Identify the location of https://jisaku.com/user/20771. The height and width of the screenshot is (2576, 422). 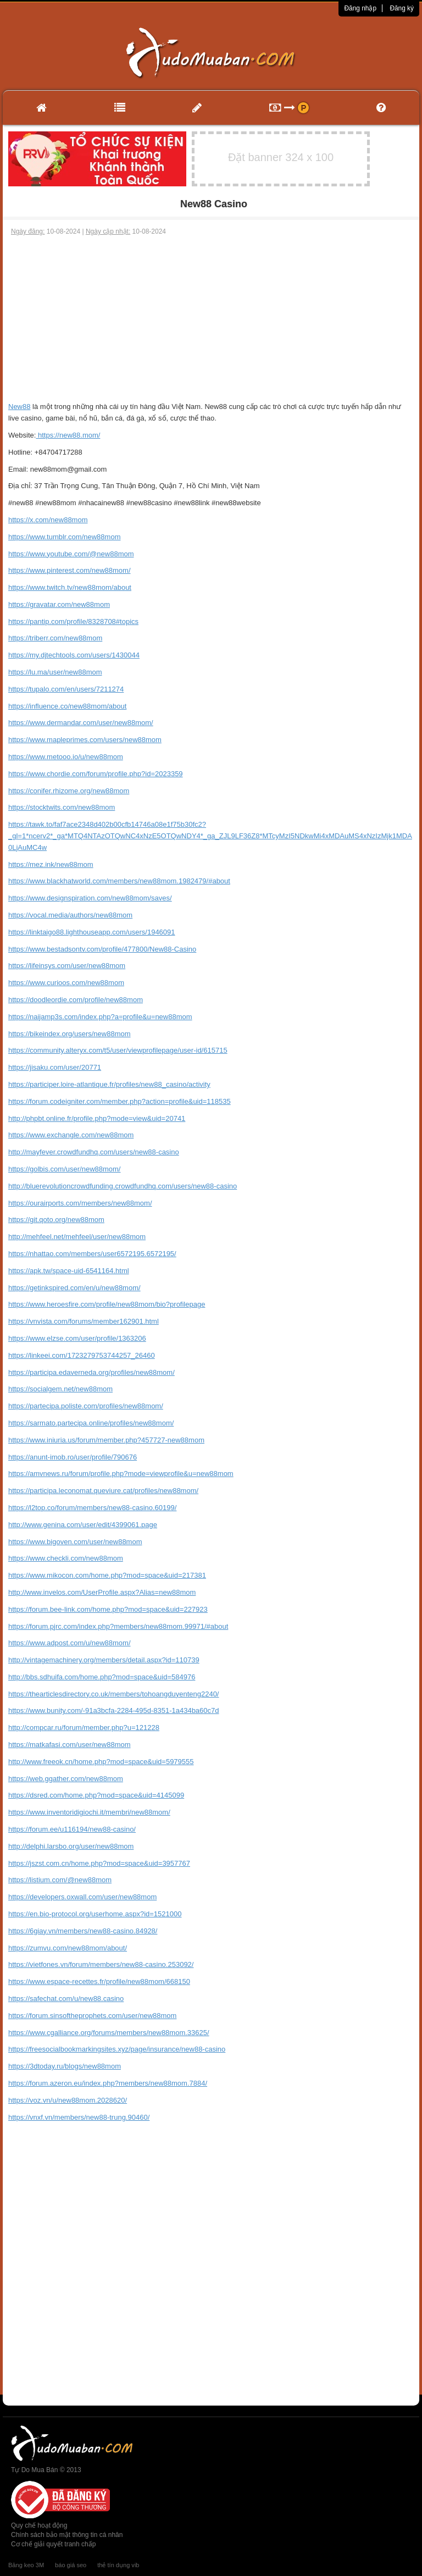
(54, 1067).